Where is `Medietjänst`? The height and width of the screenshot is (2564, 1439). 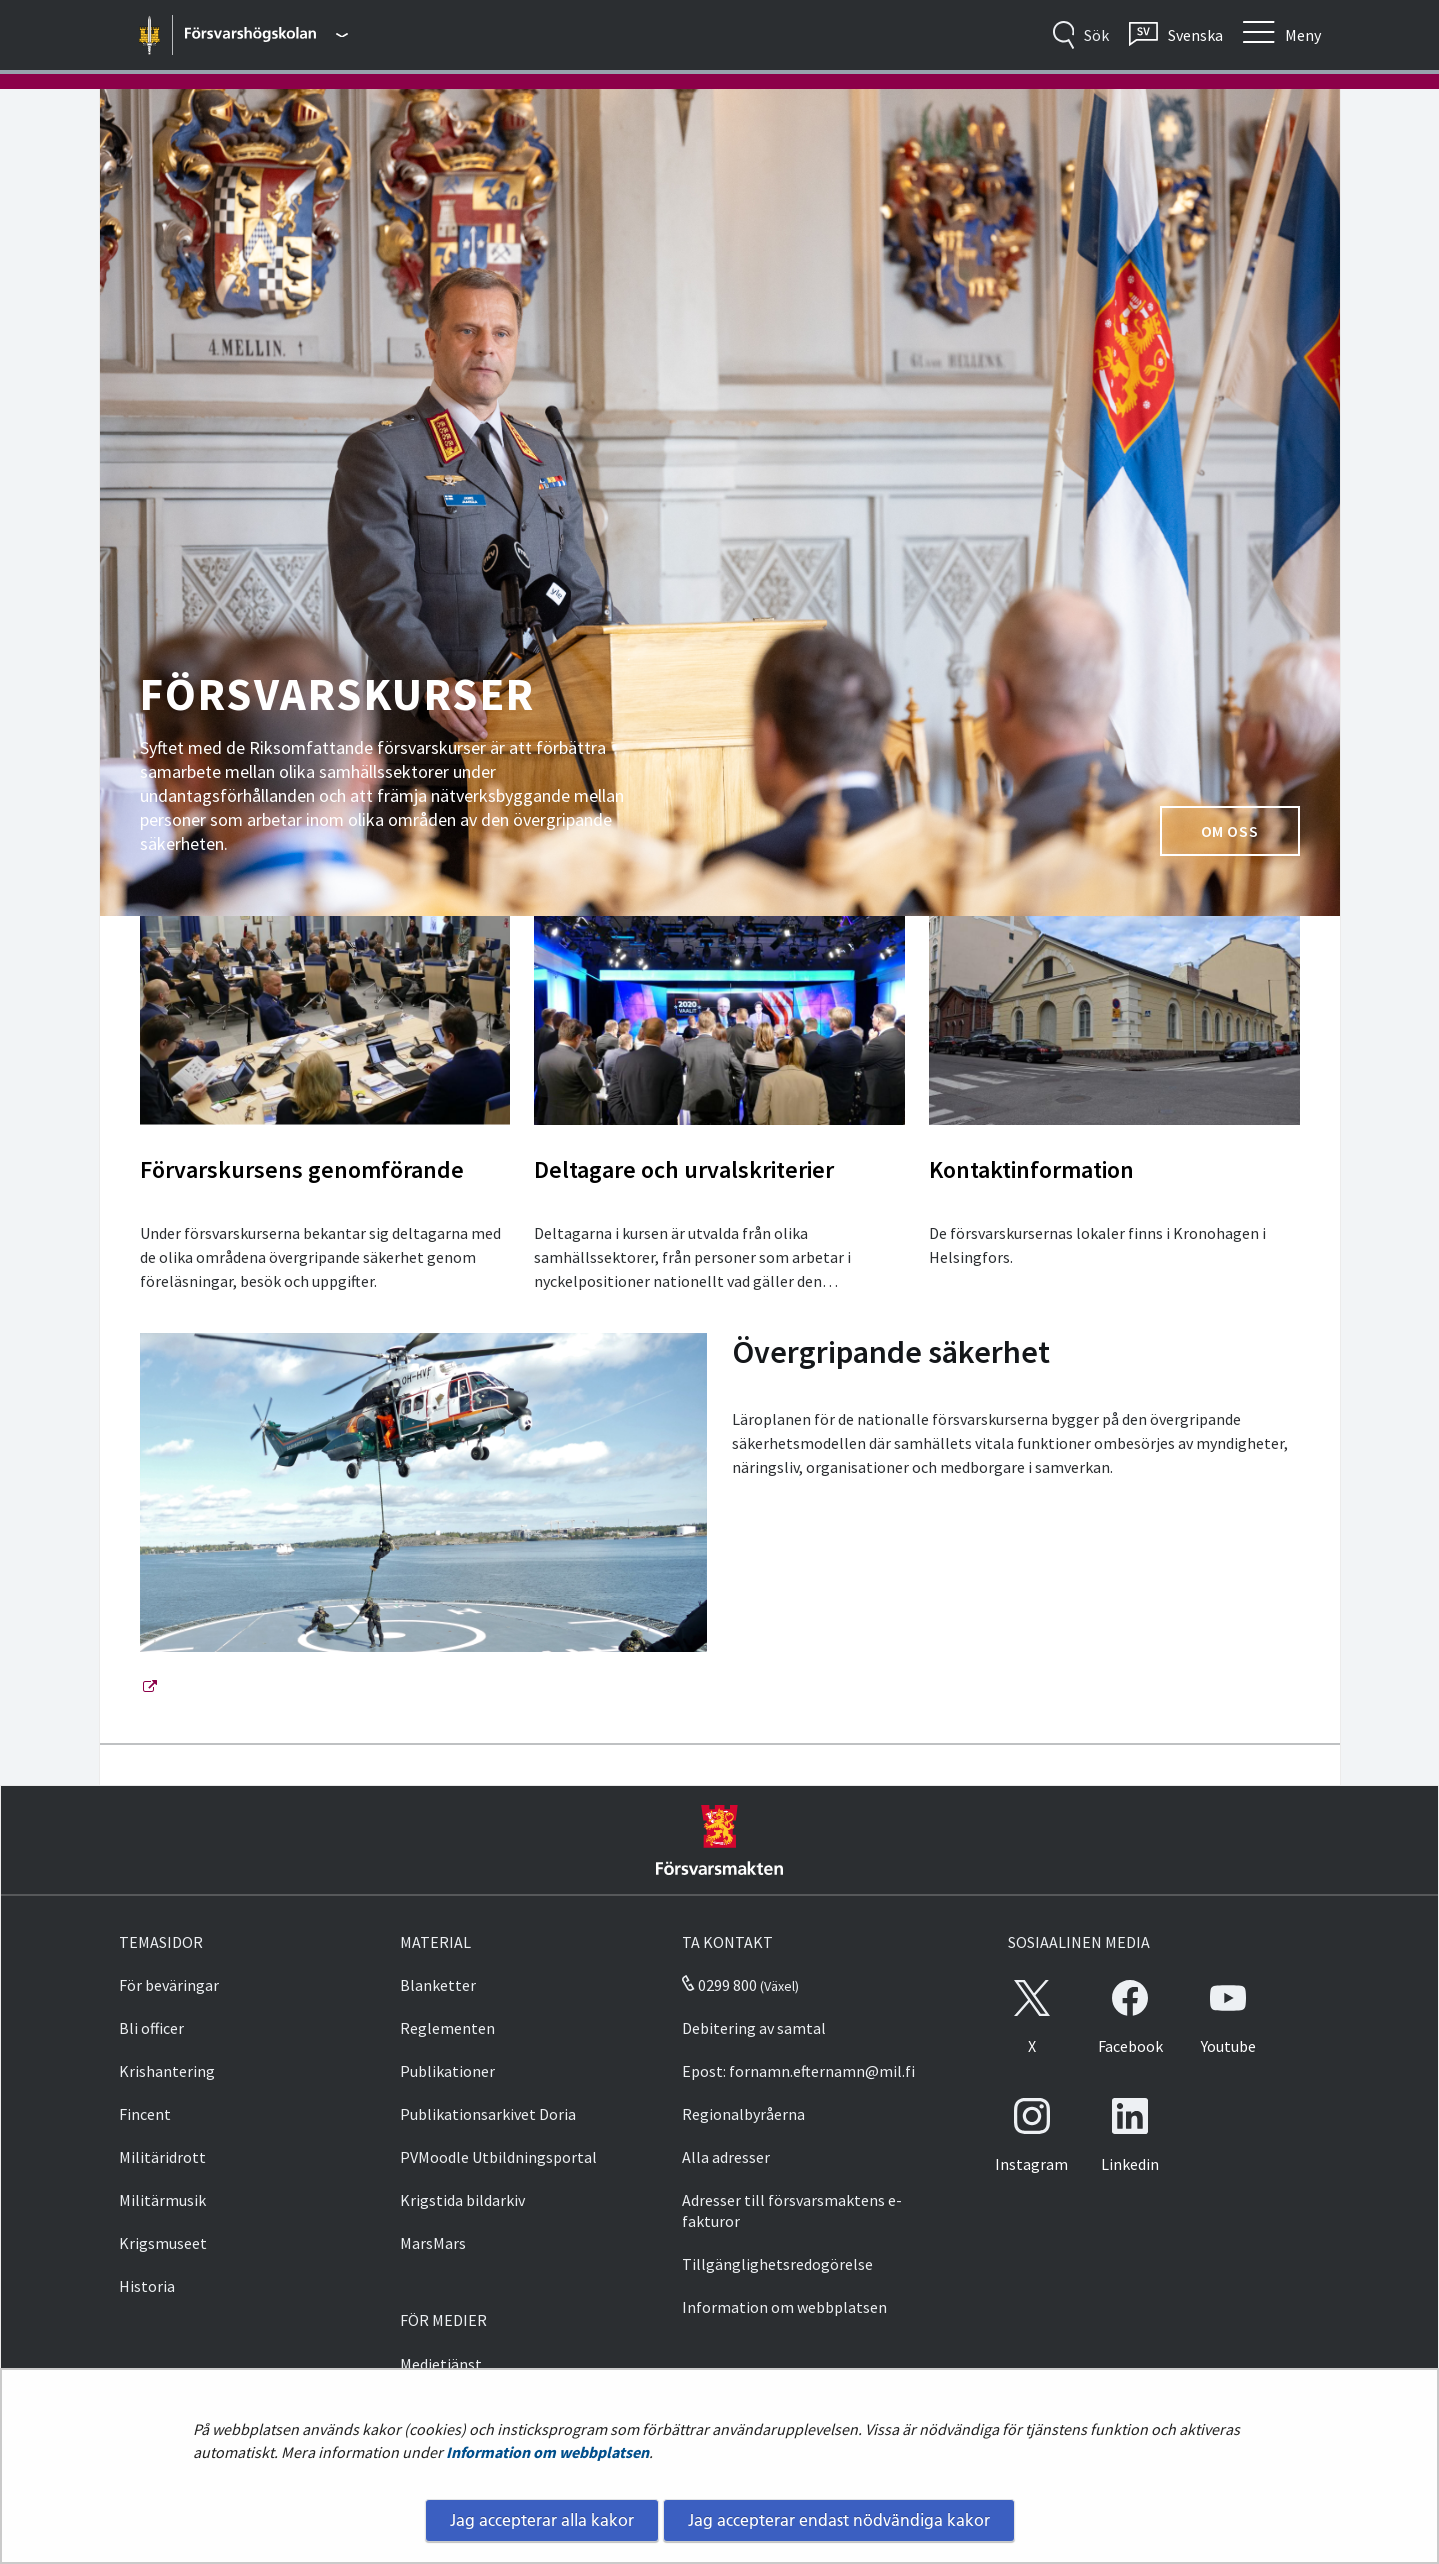
Medietjänst is located at coordinates (441, 2364).